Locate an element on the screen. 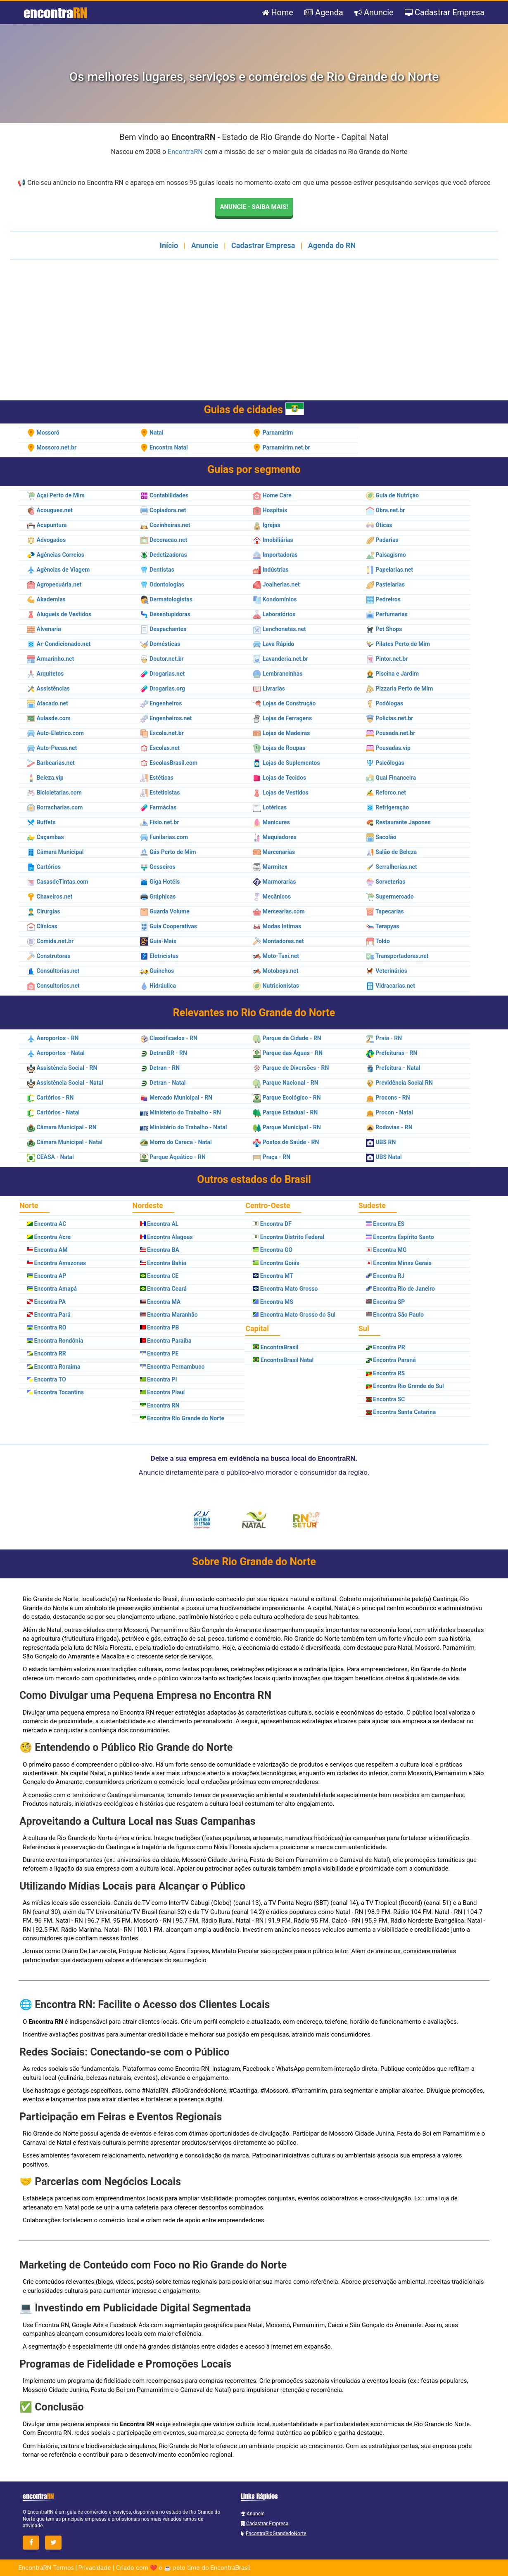  Detran - RN is located at coordinates (160, 1068).